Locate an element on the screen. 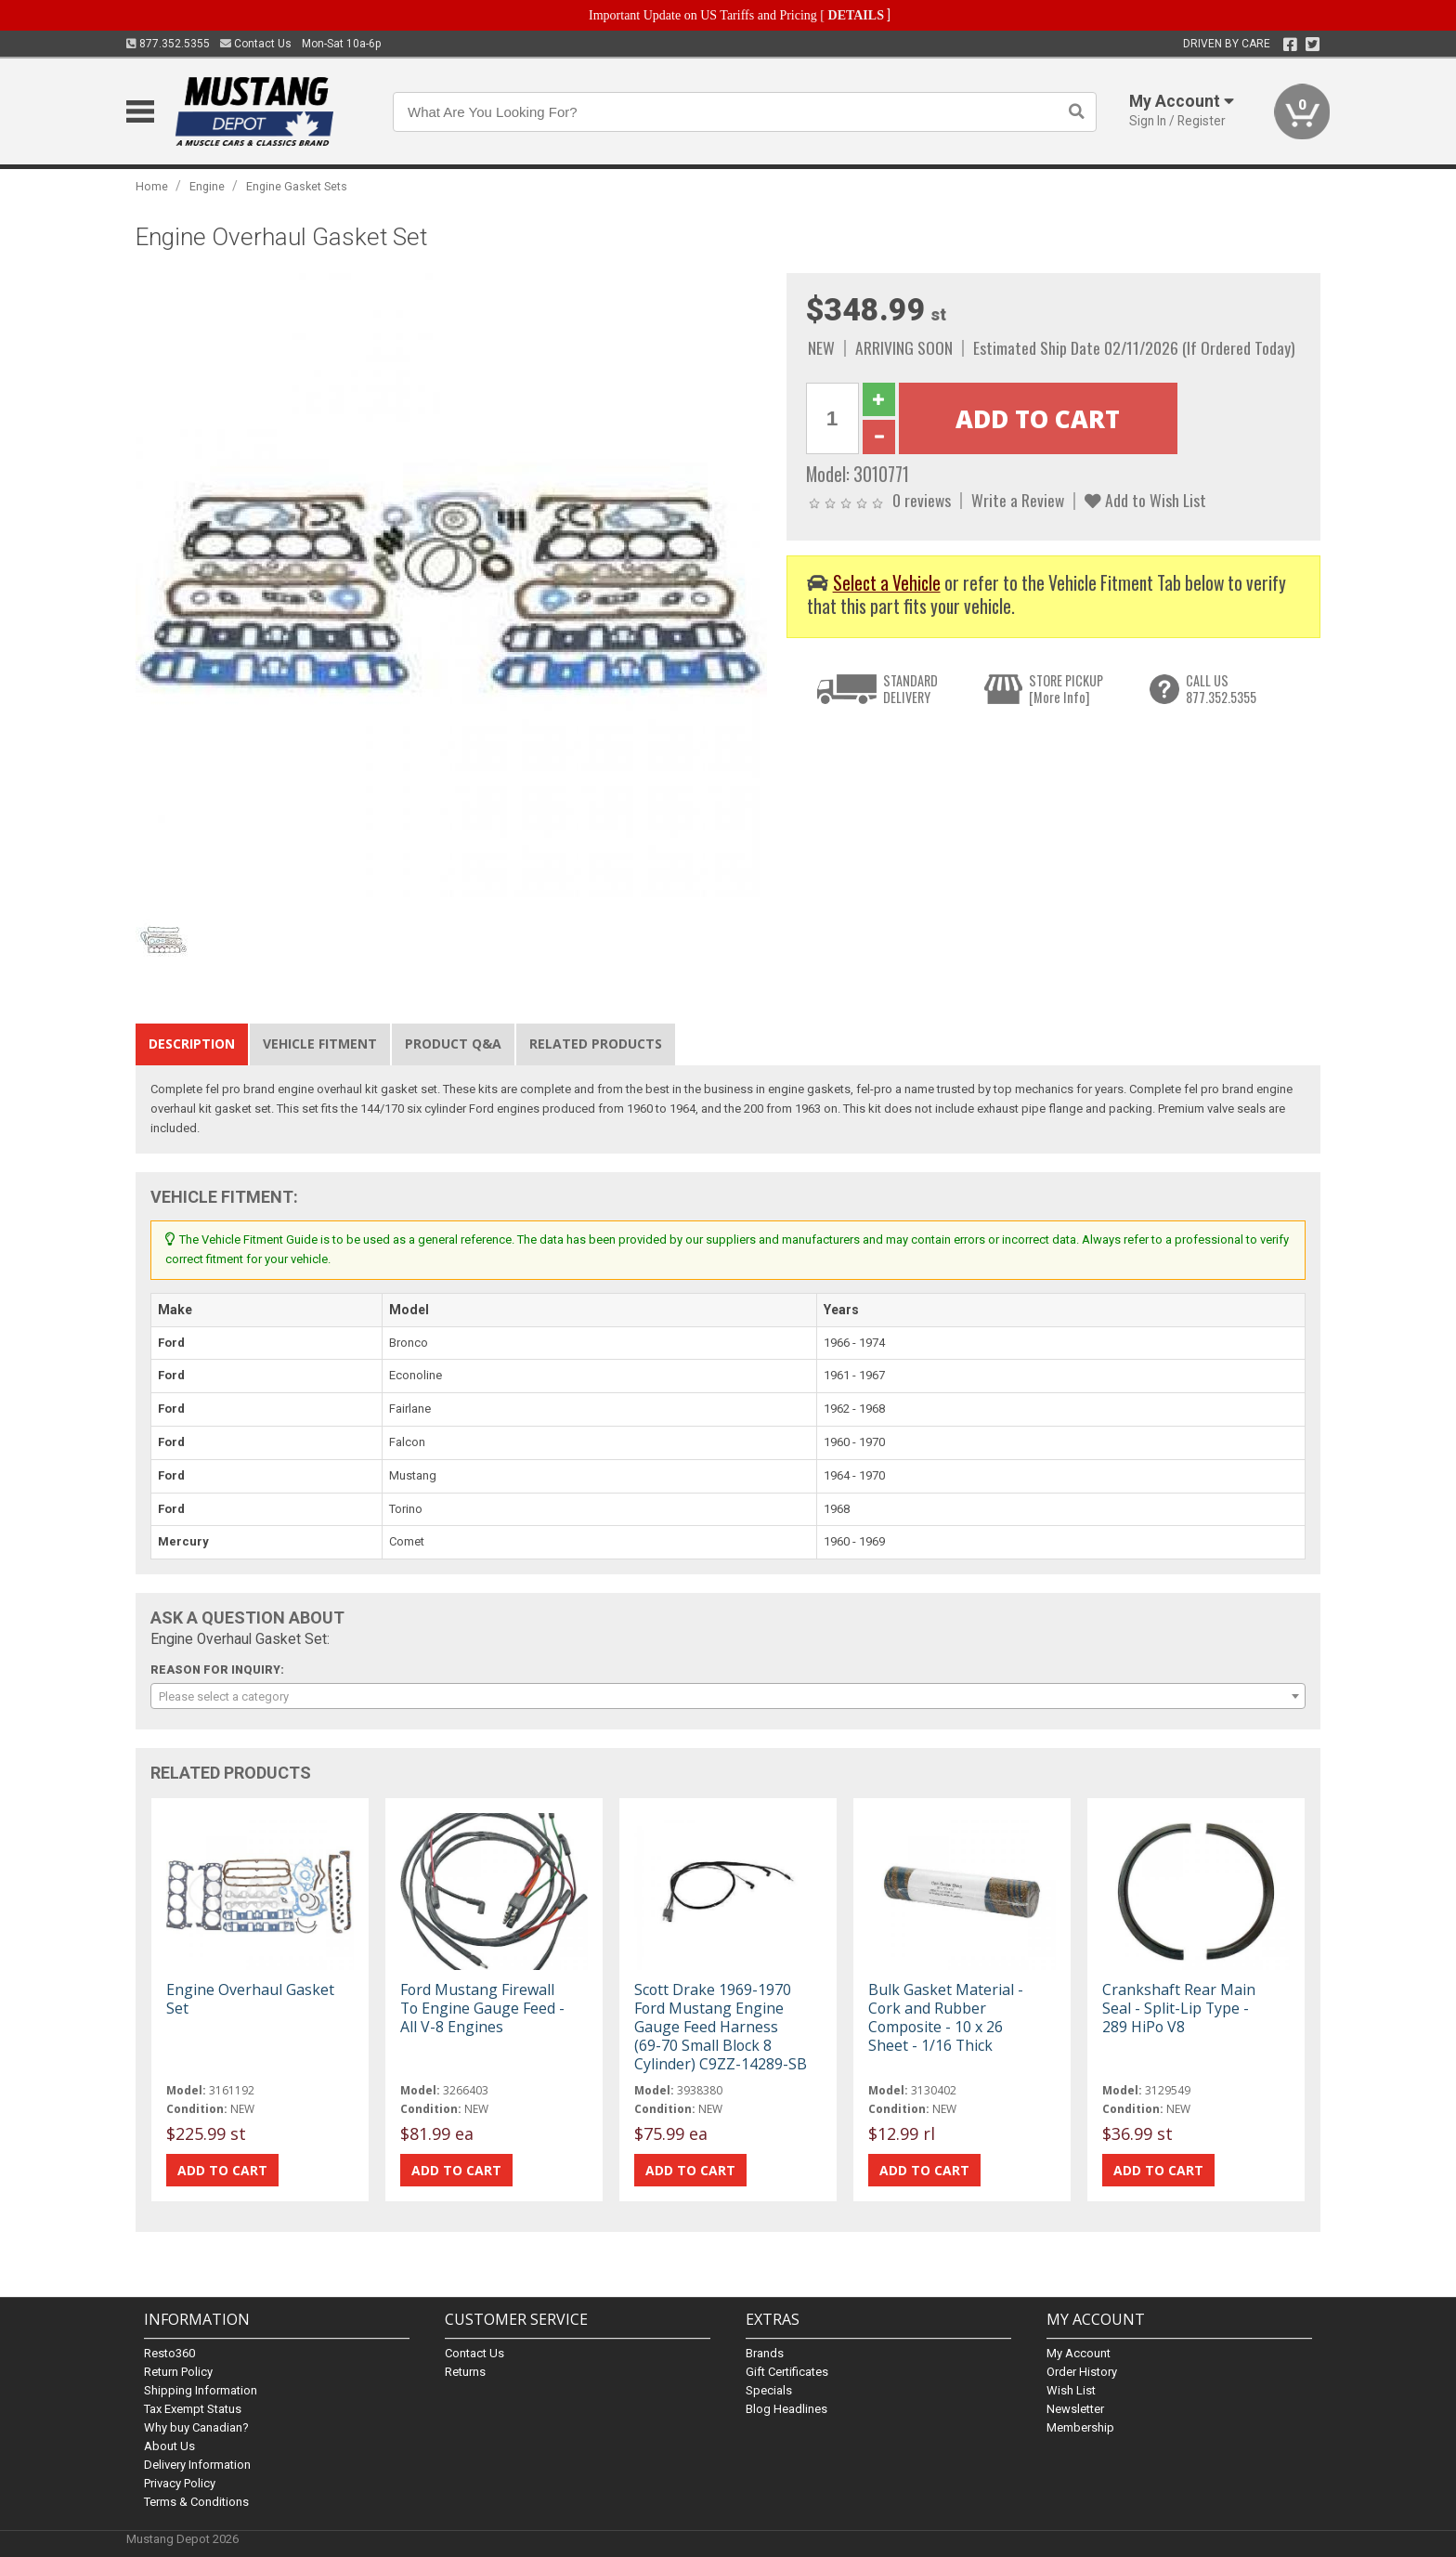 This screenshot has width=1456, height=2557. Wish List is located at coordinates (1071, 2390).